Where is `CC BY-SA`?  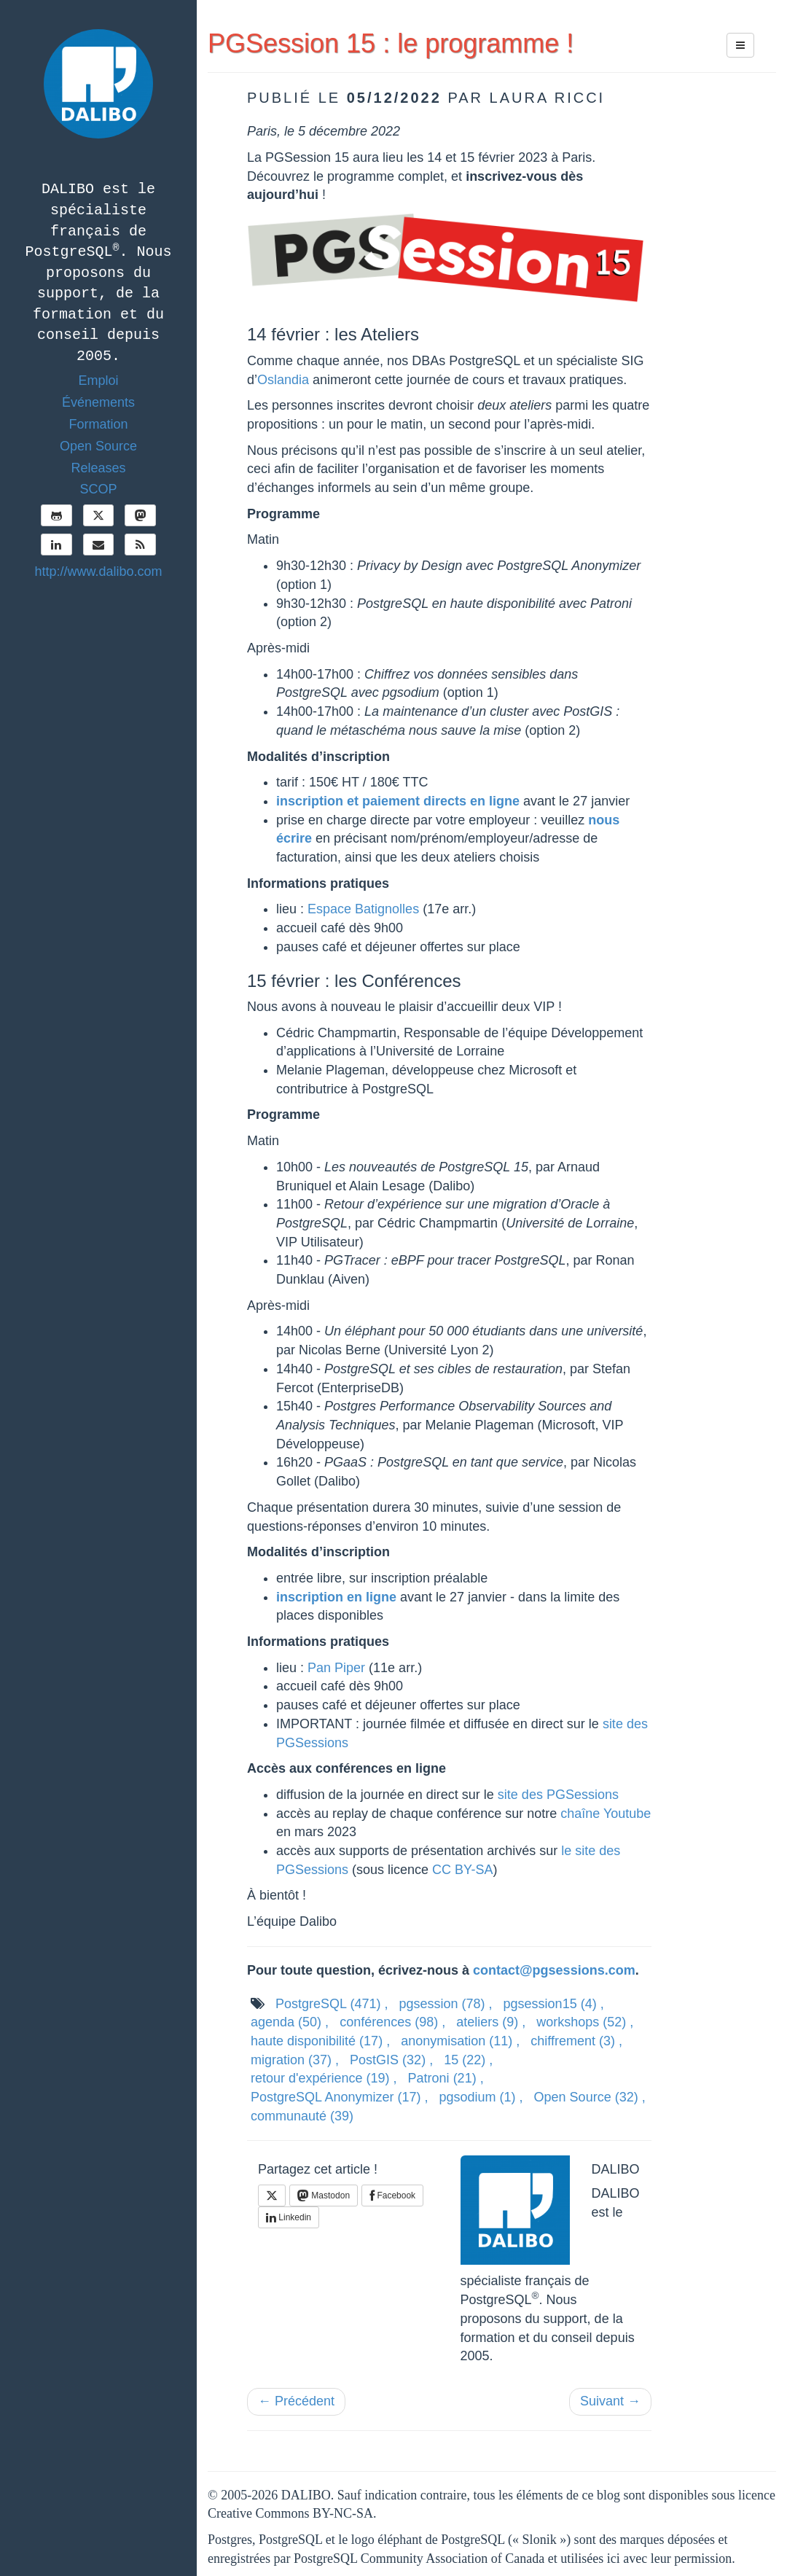
CC BY-SA is located at coordinates (462, 1869).